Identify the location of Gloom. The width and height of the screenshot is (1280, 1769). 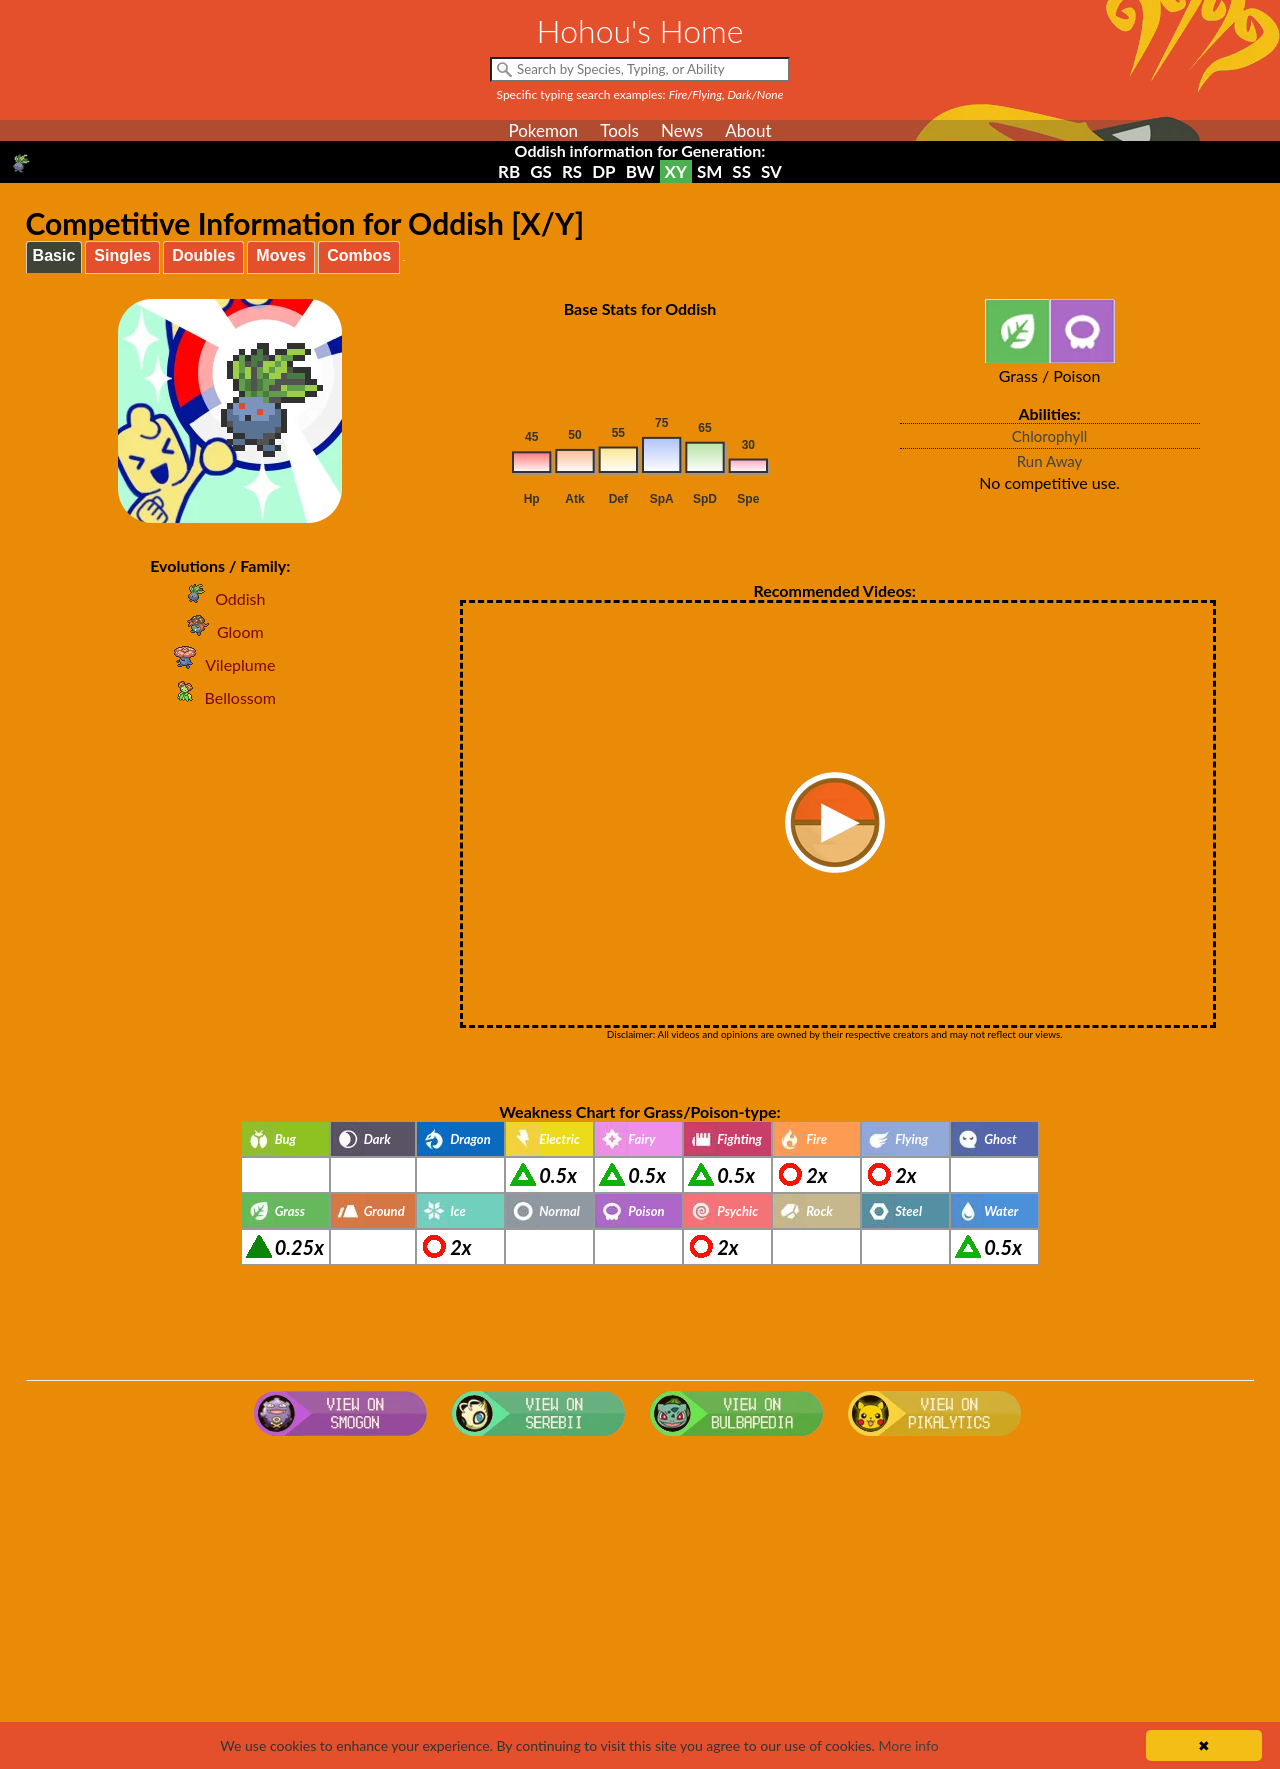
(220, 631).